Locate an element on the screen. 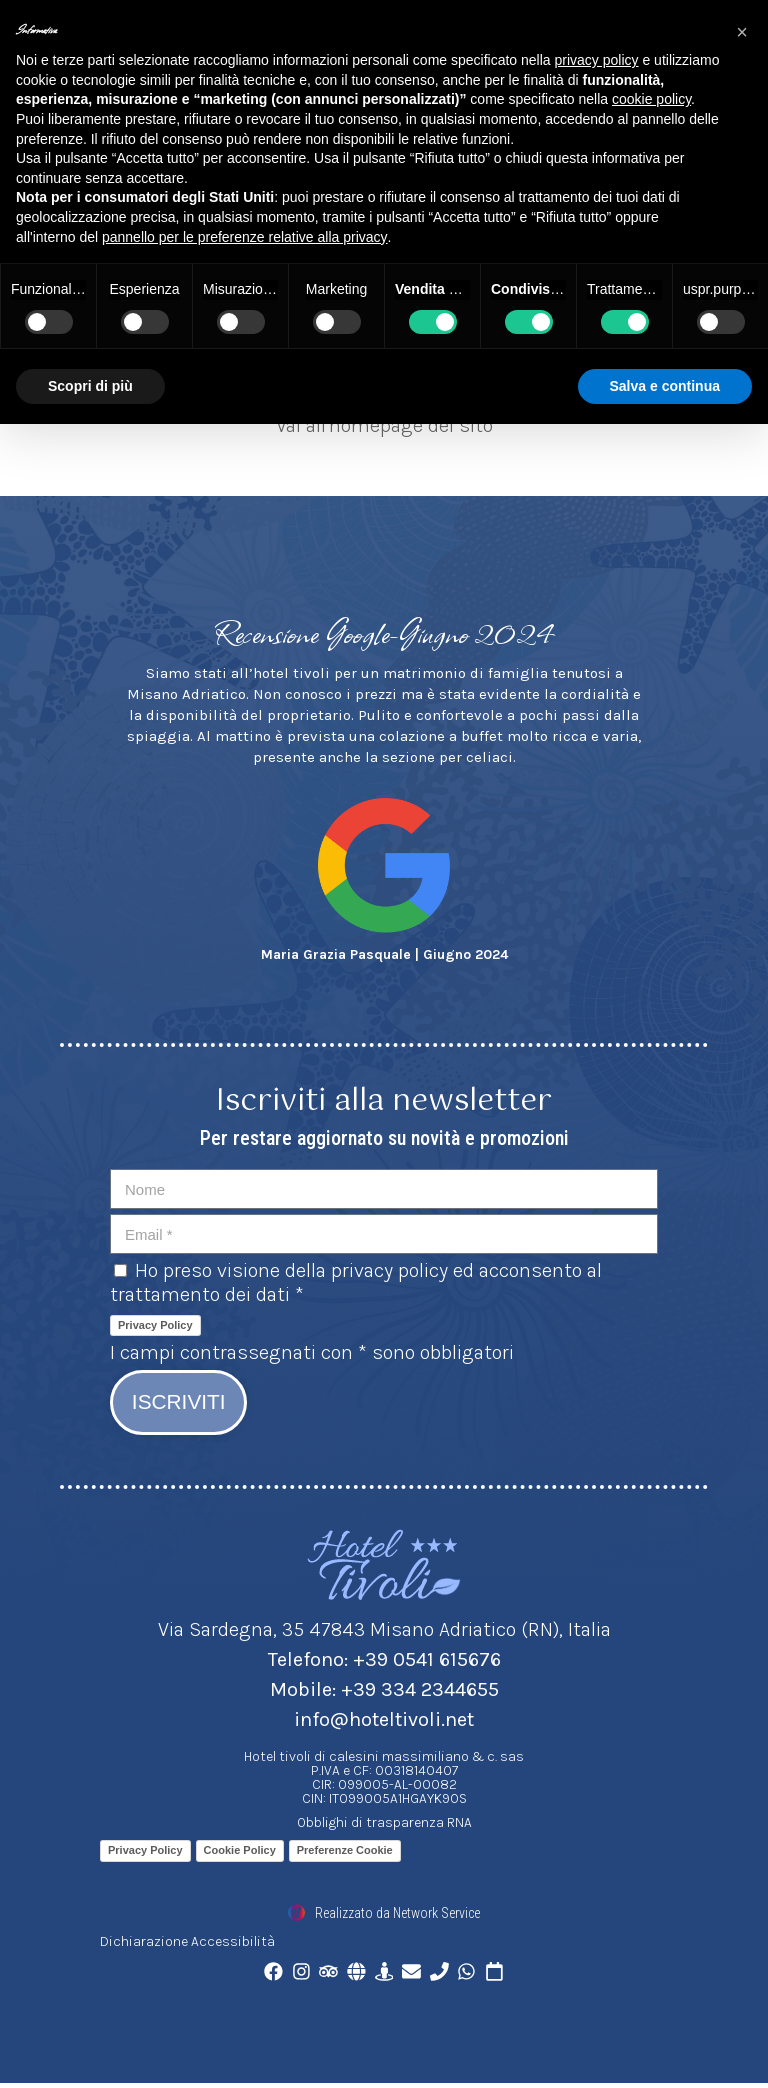  Telefono: +39 0541 615676 is located at coordinates (384, 1662).